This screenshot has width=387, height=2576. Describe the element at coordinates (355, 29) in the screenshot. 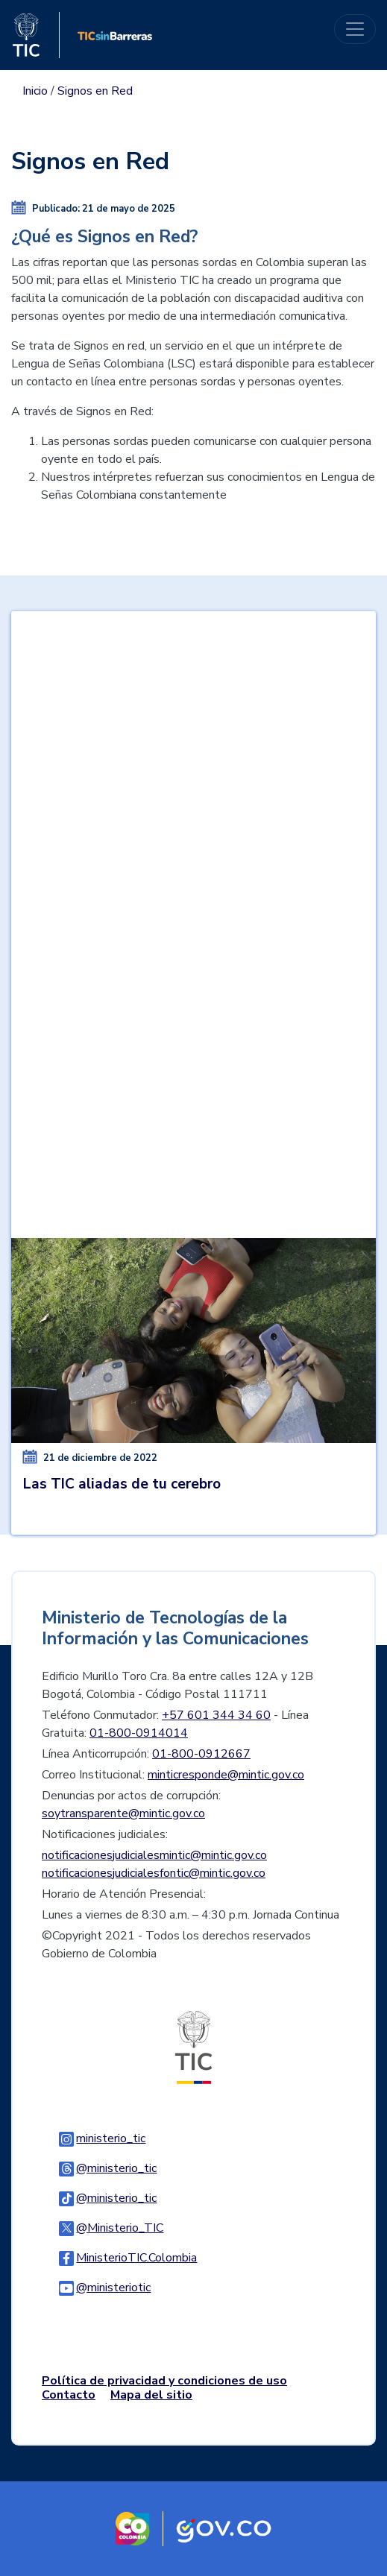

I see `[Toggle navigation]` at that location.